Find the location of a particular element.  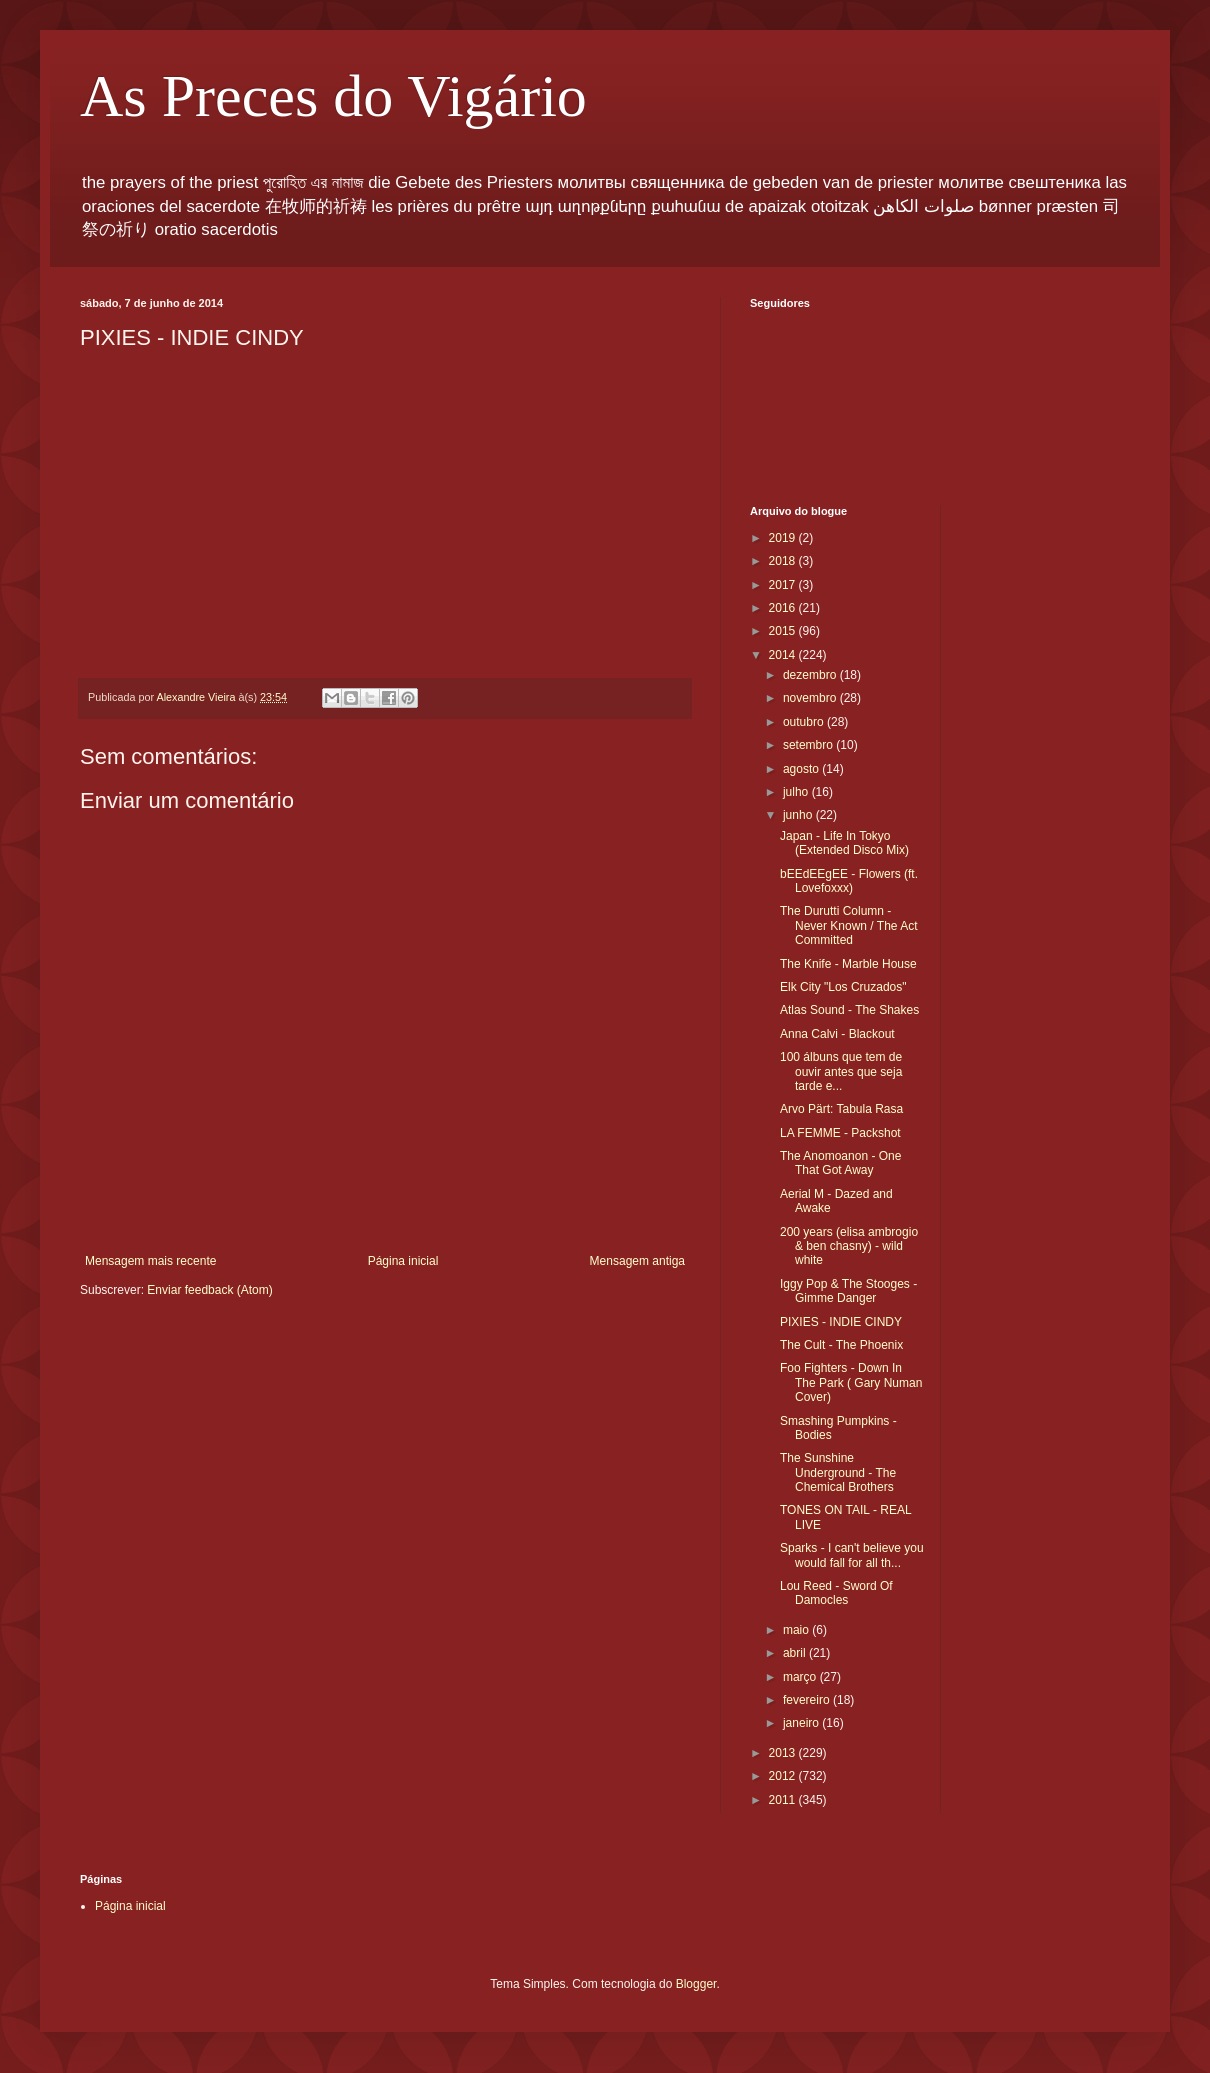

Lou Reed - Sword Of Damocles is located at coordinates (836, 1593).